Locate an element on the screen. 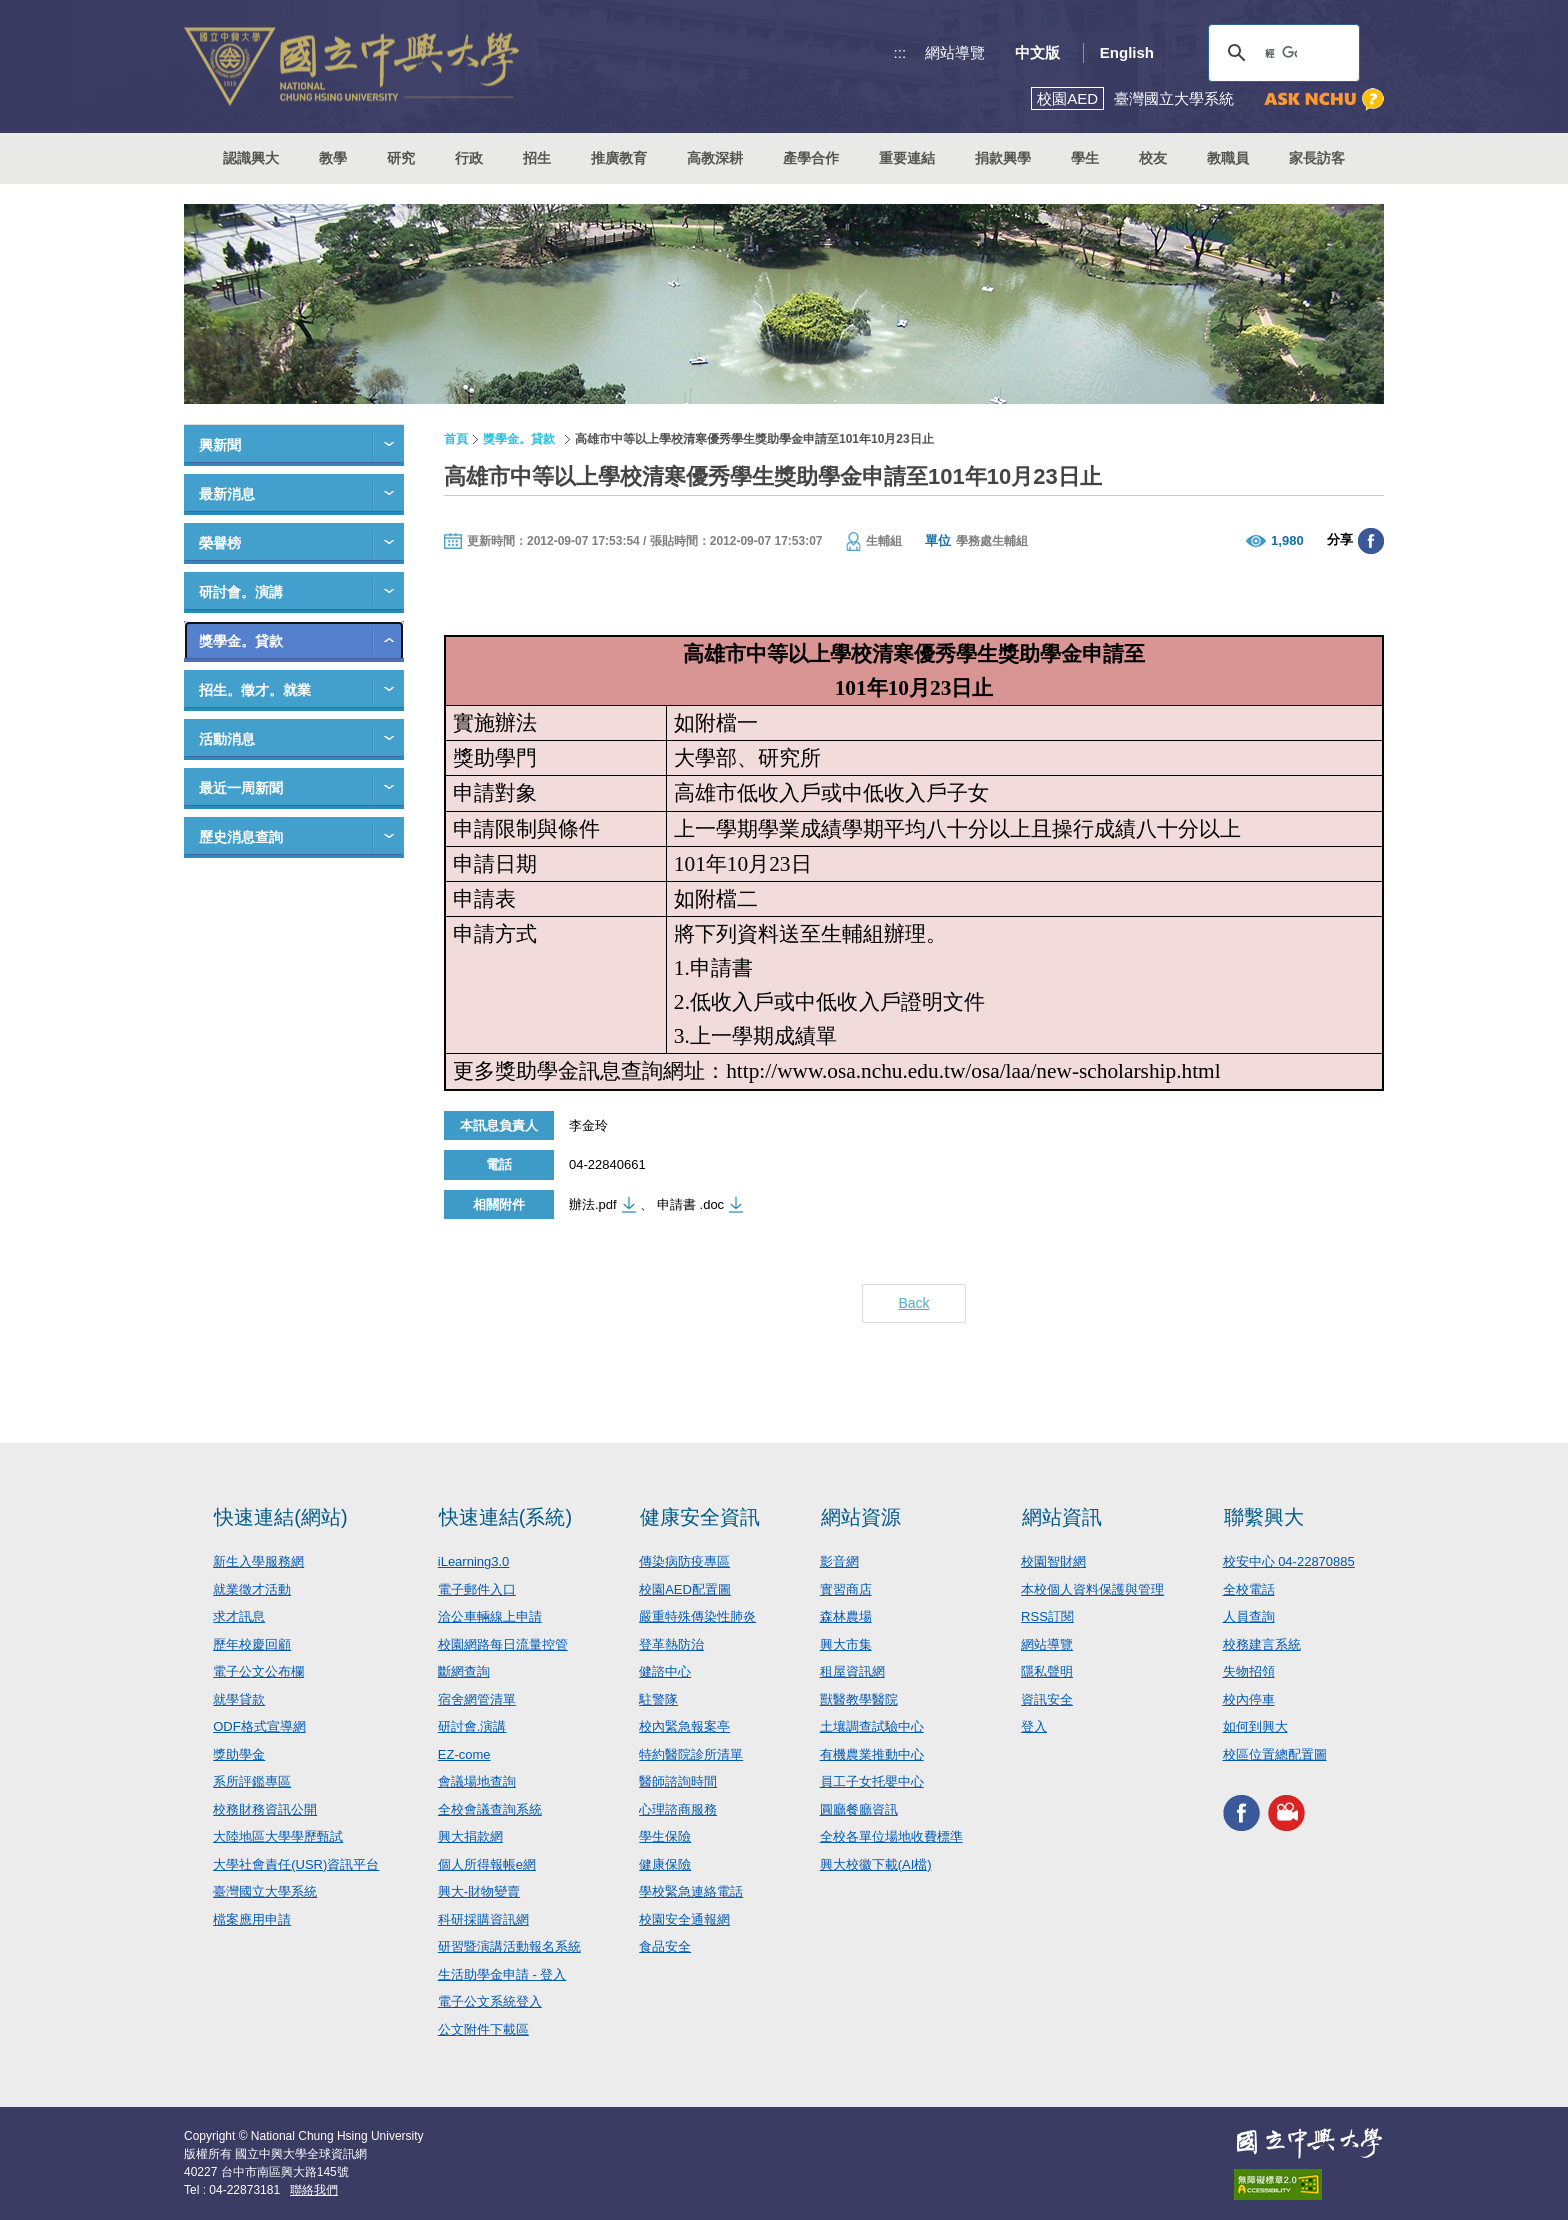  活動消息 is located at coordinates (227, 739).